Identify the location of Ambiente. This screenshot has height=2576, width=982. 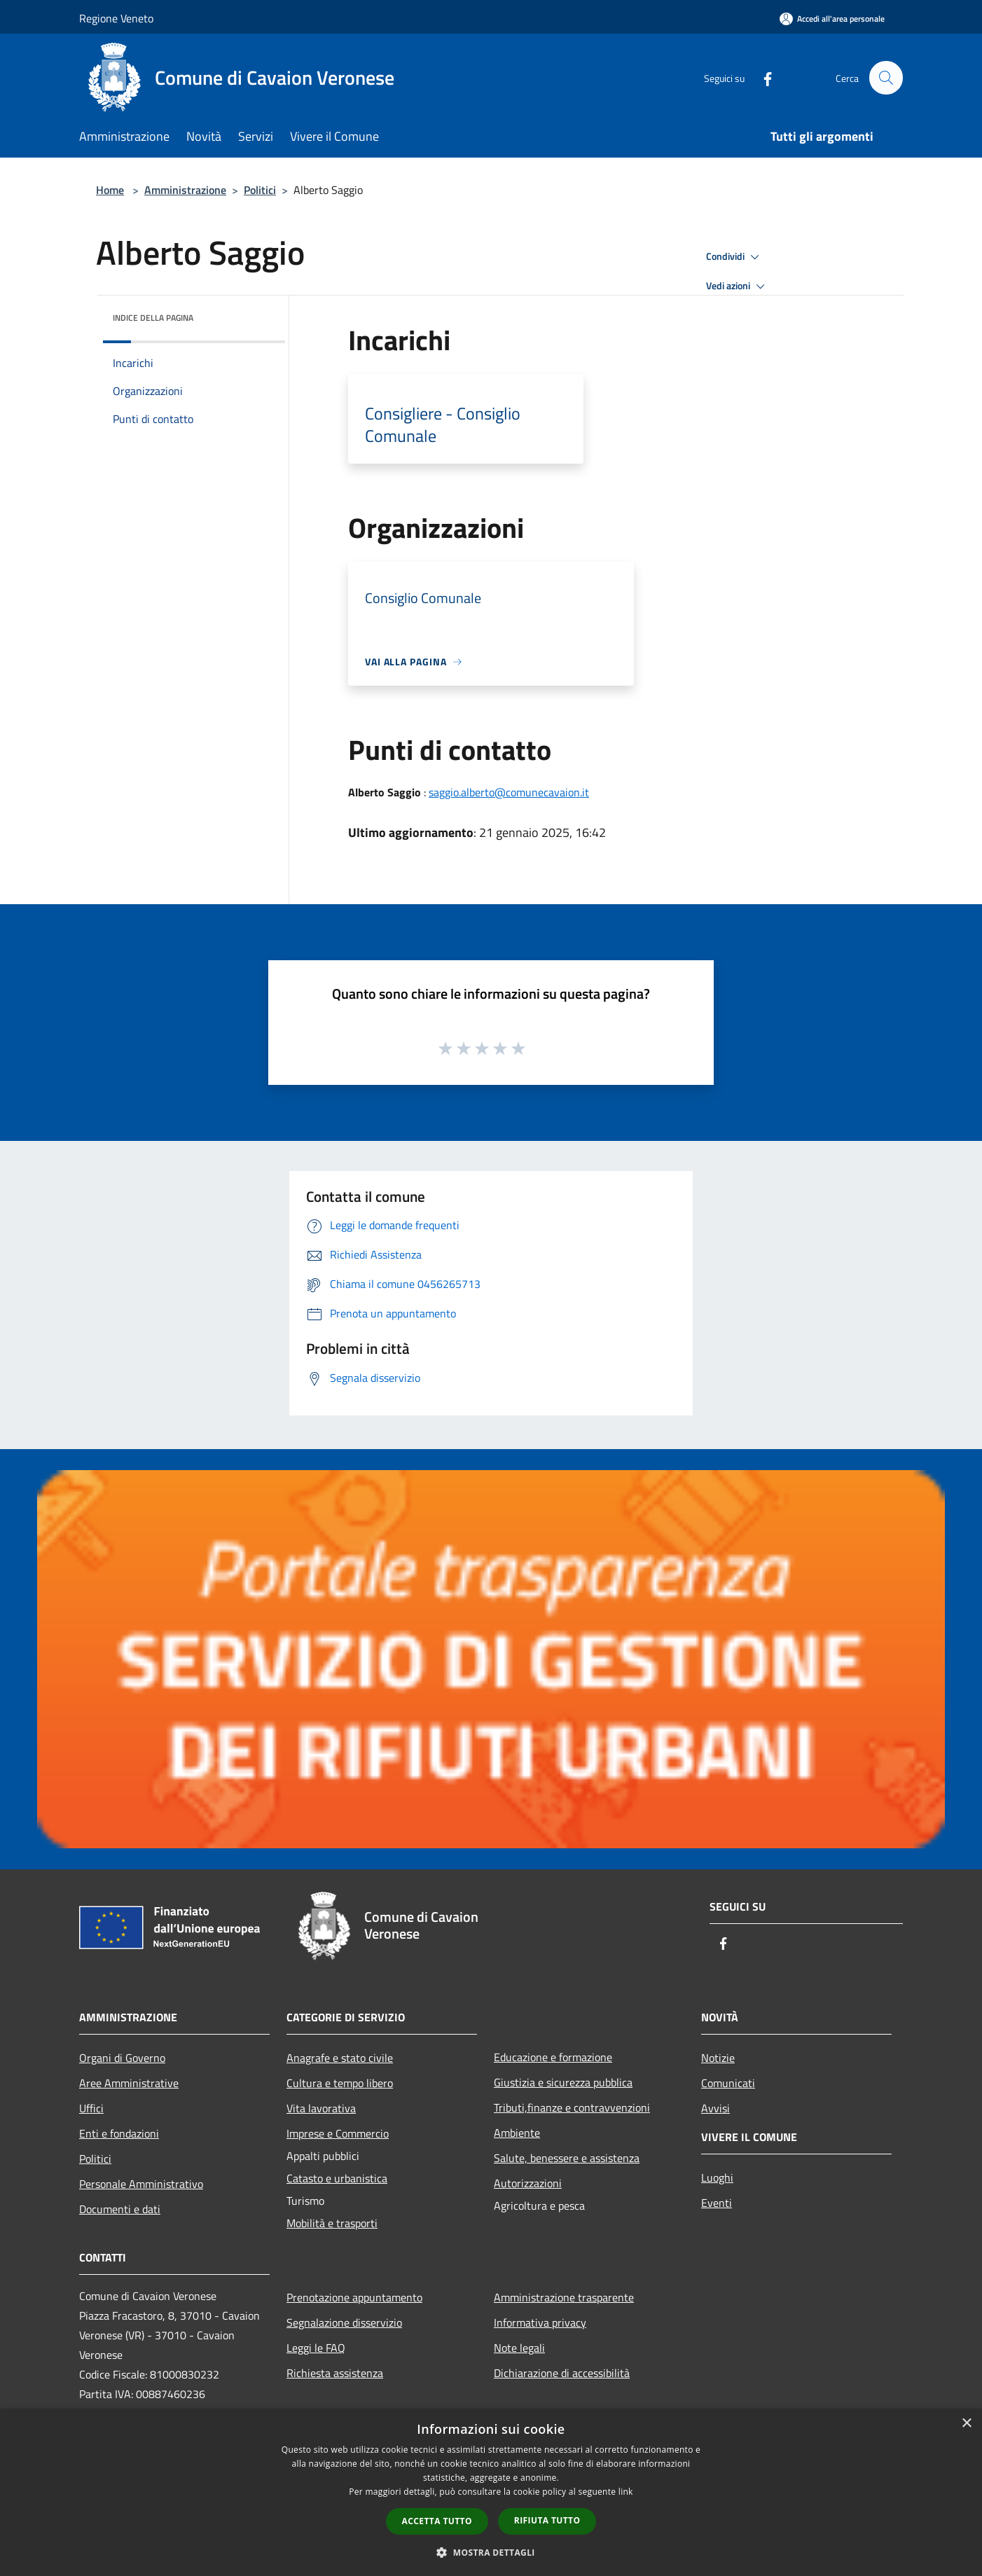
(517, 2132).